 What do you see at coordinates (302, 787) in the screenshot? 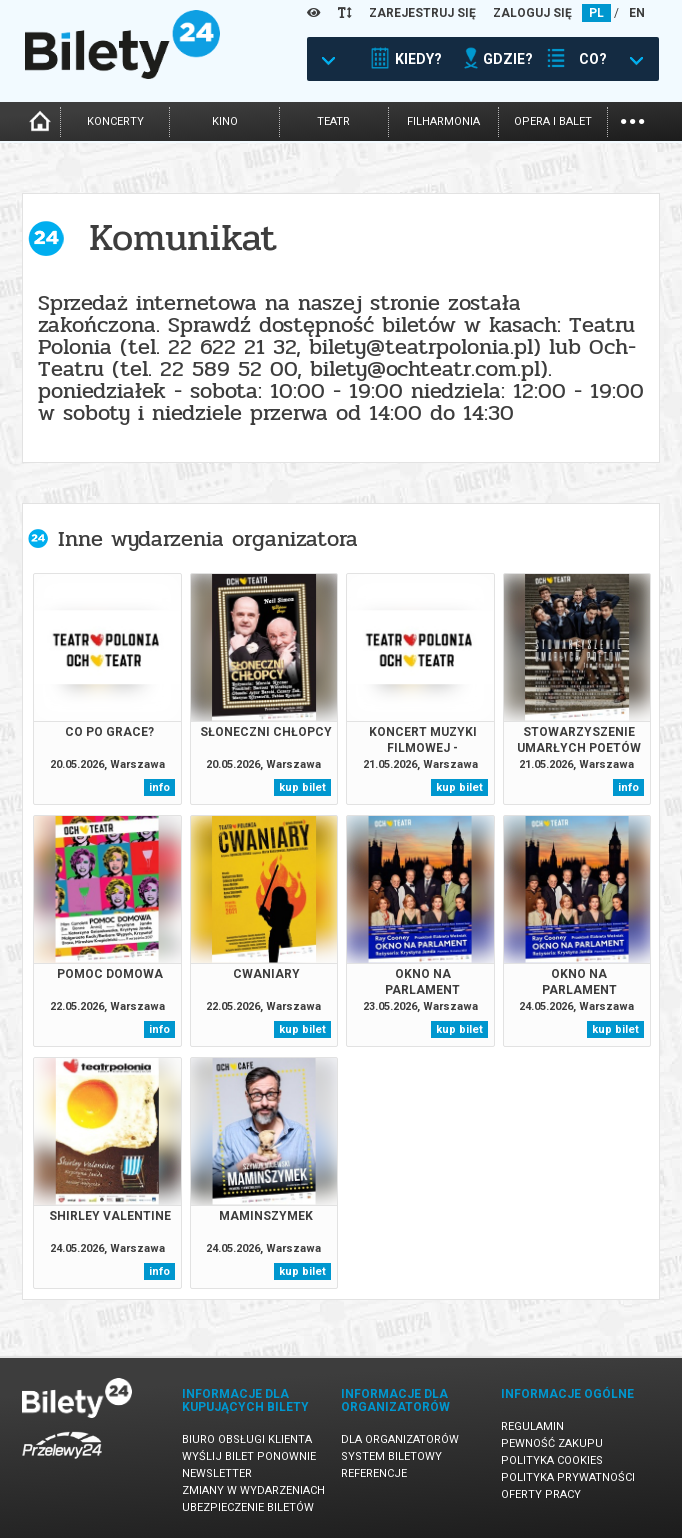
I see `kup bilet` at bounding box center [302, 787].